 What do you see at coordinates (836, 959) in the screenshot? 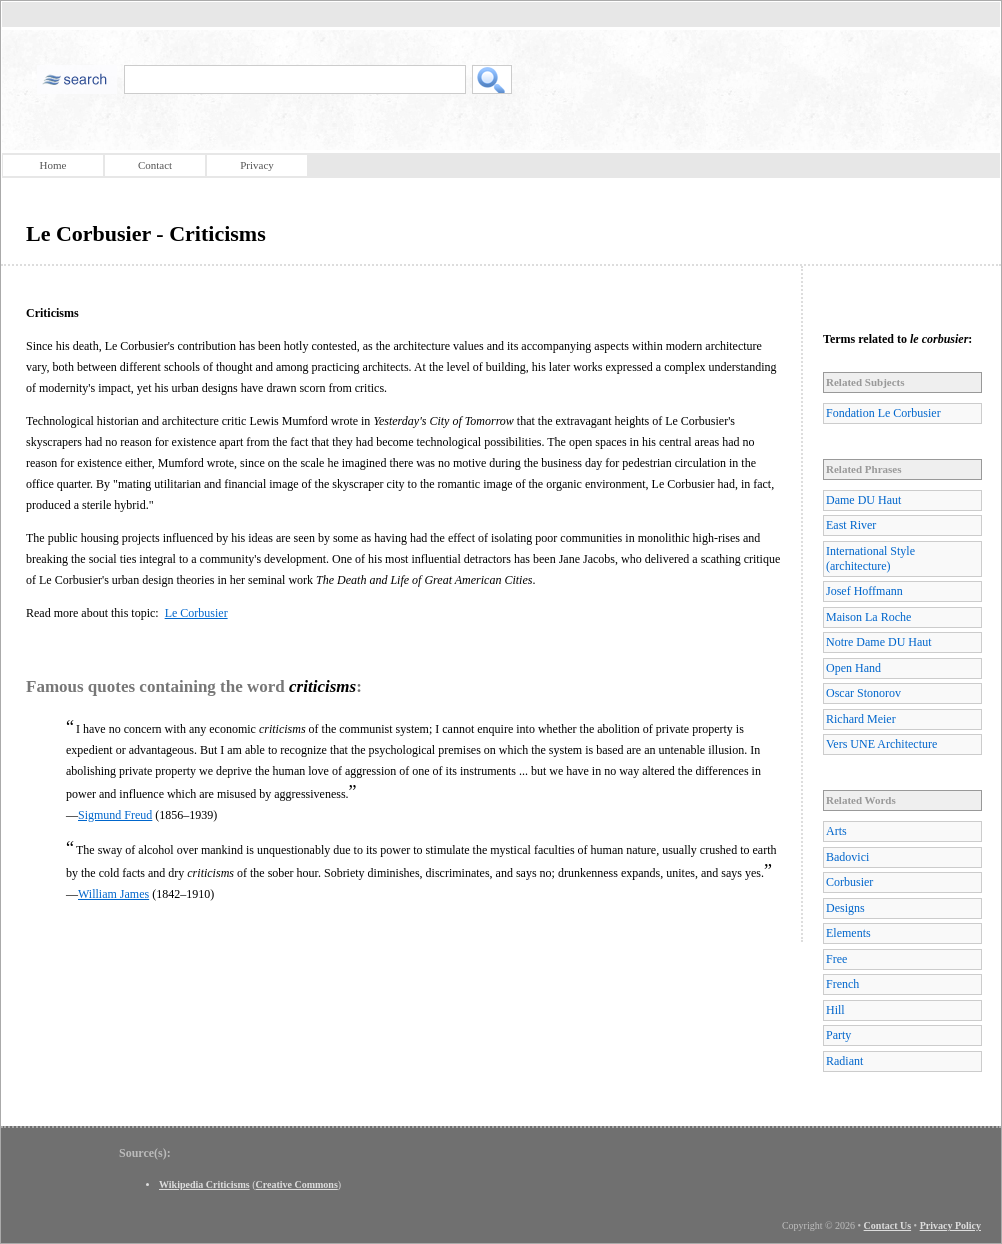
I see `Free` at bounding box center [836, 959].